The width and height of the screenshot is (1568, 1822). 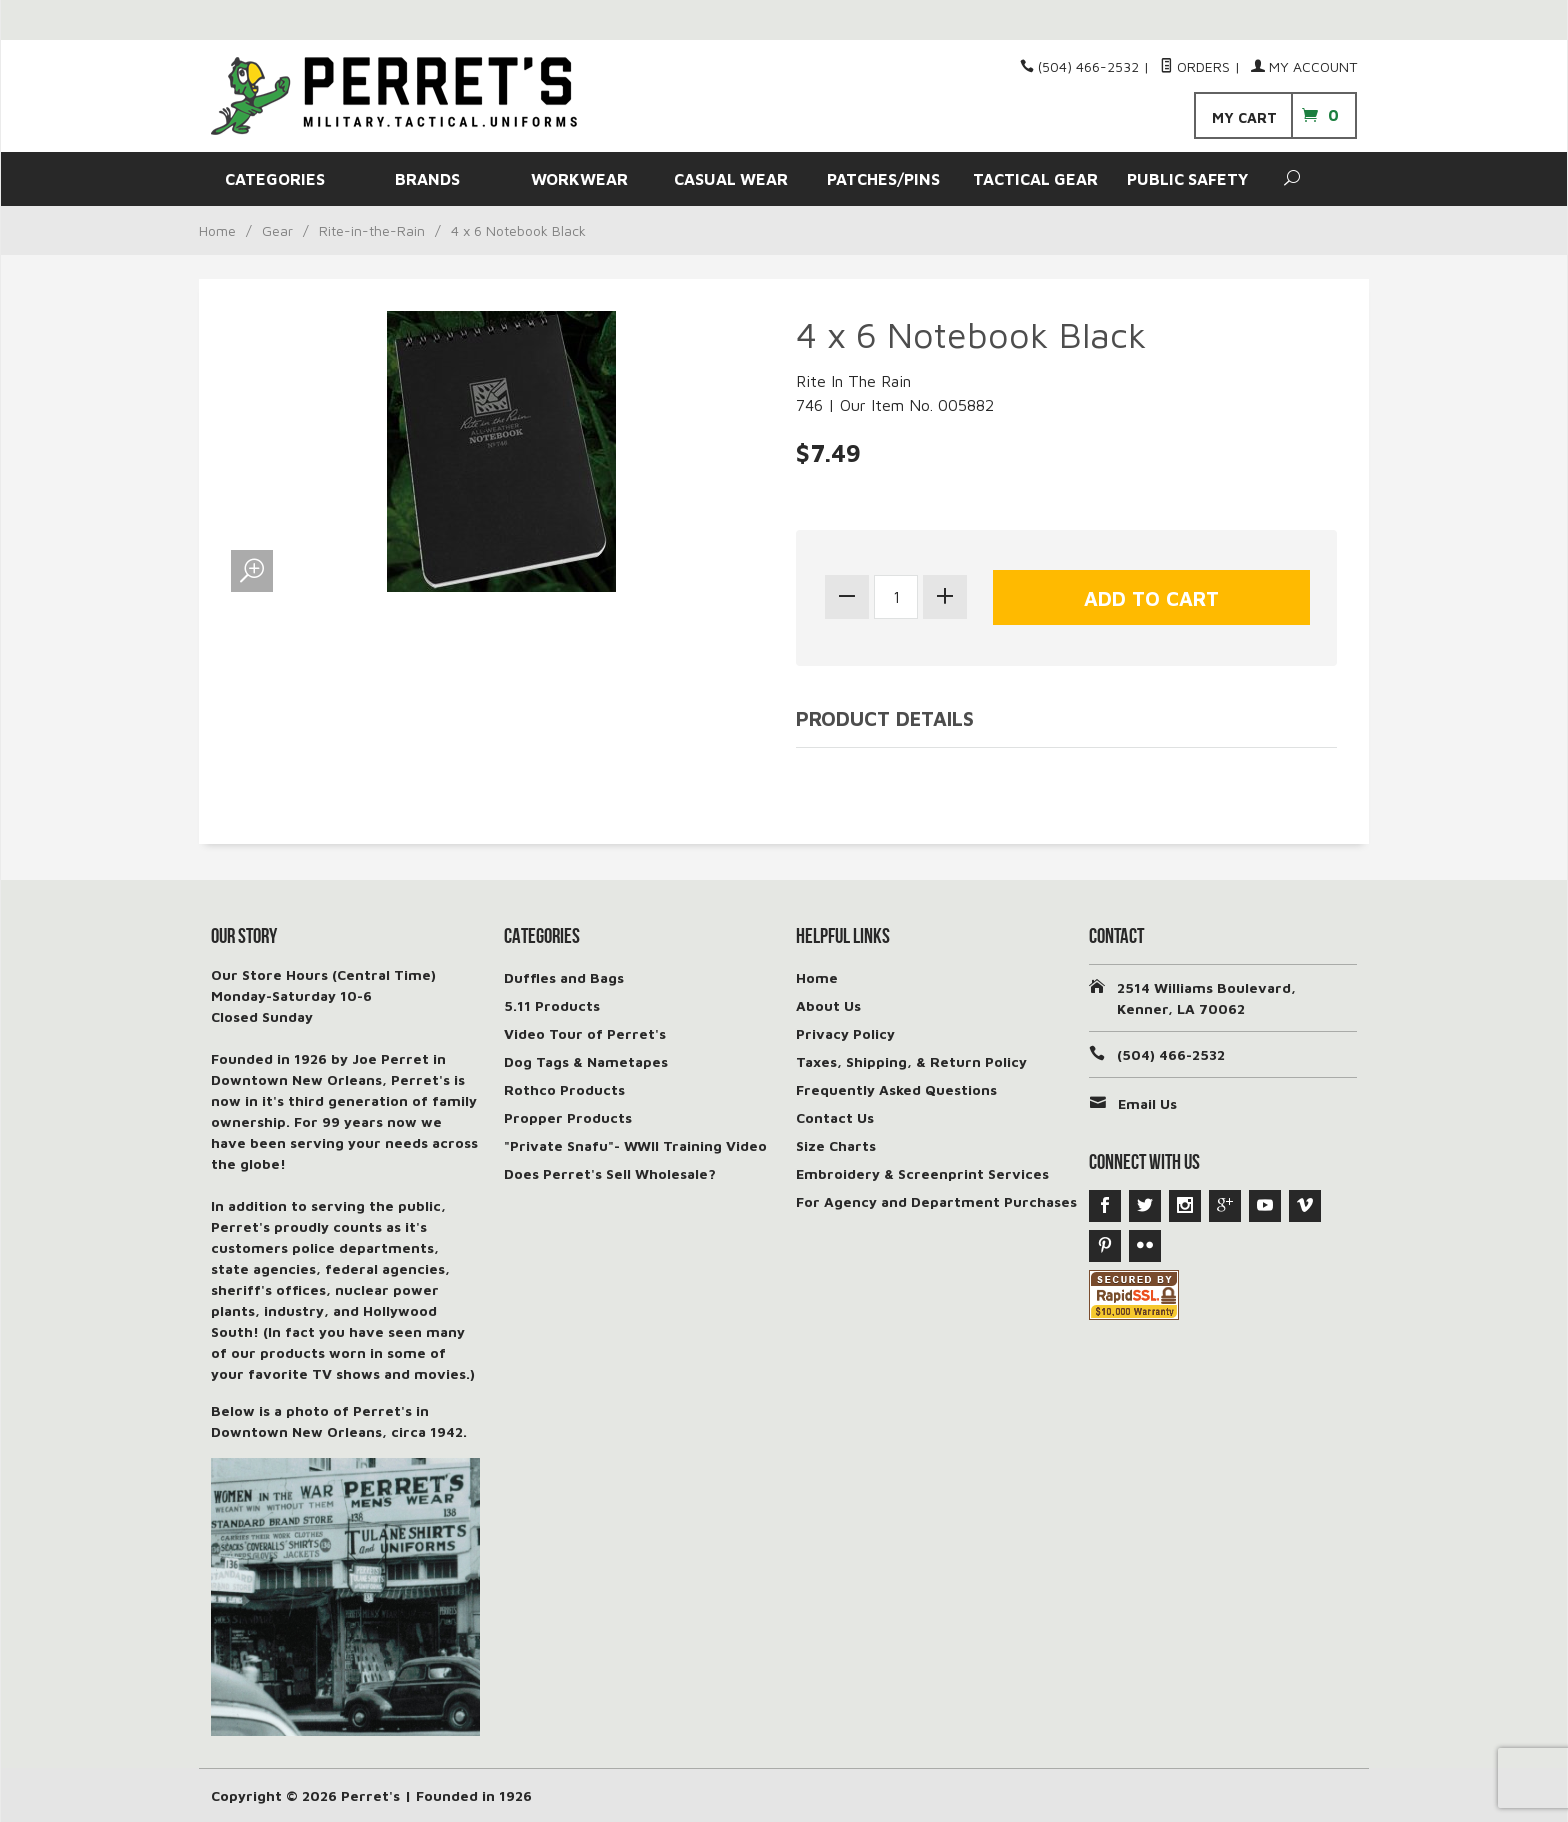 I want to click on Dog Tags & Nametapes, so click(x=586, y=1061).